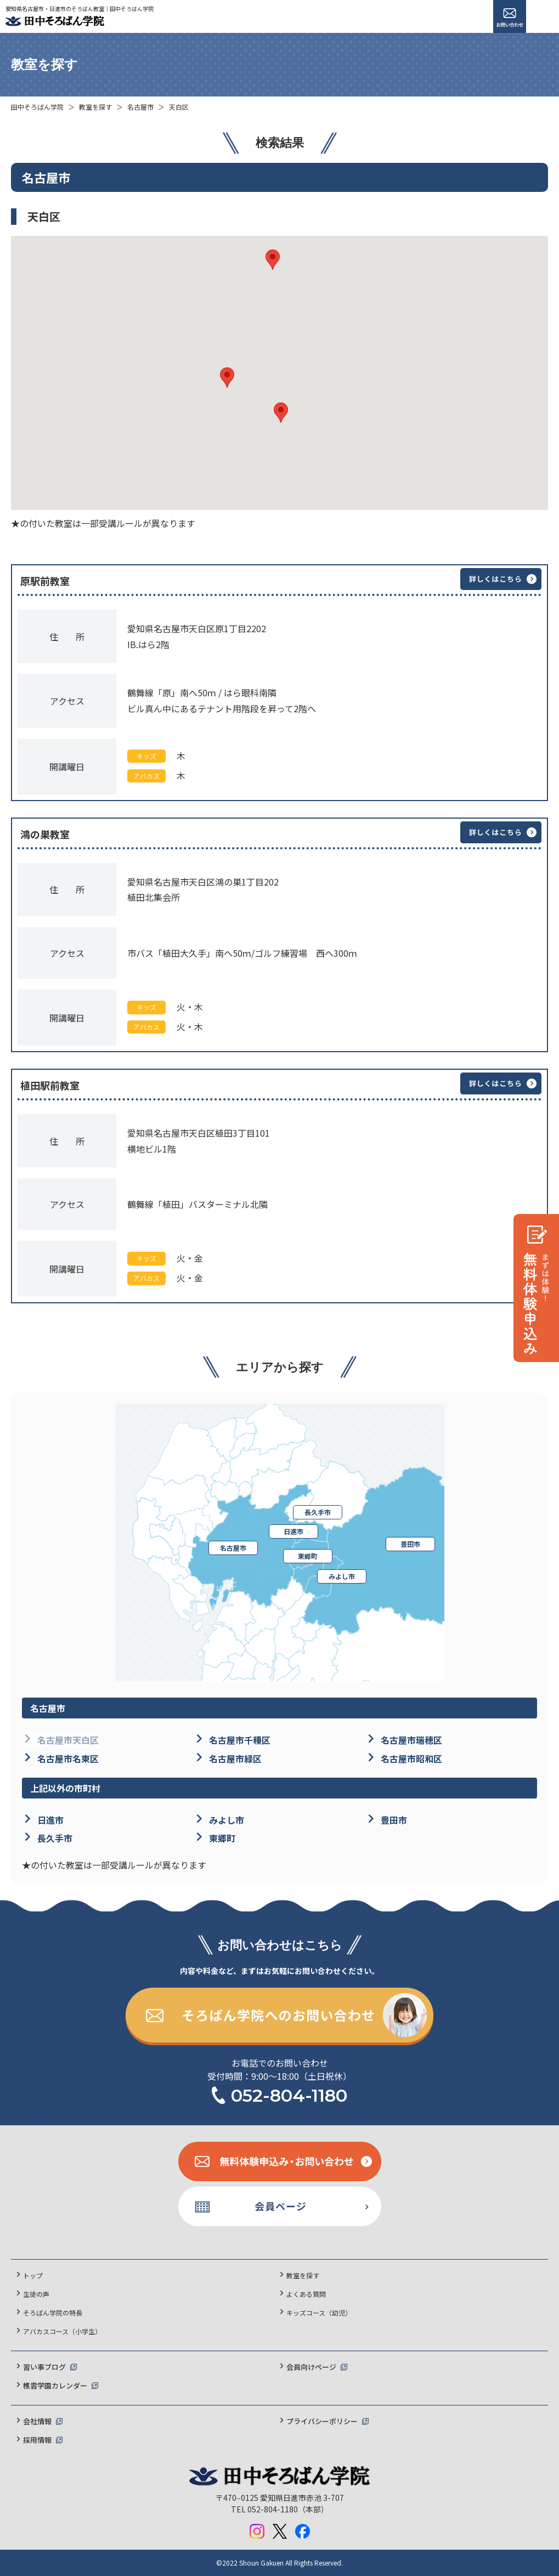  I want to click on 名古屋市昭和区, so click(411, 1758).